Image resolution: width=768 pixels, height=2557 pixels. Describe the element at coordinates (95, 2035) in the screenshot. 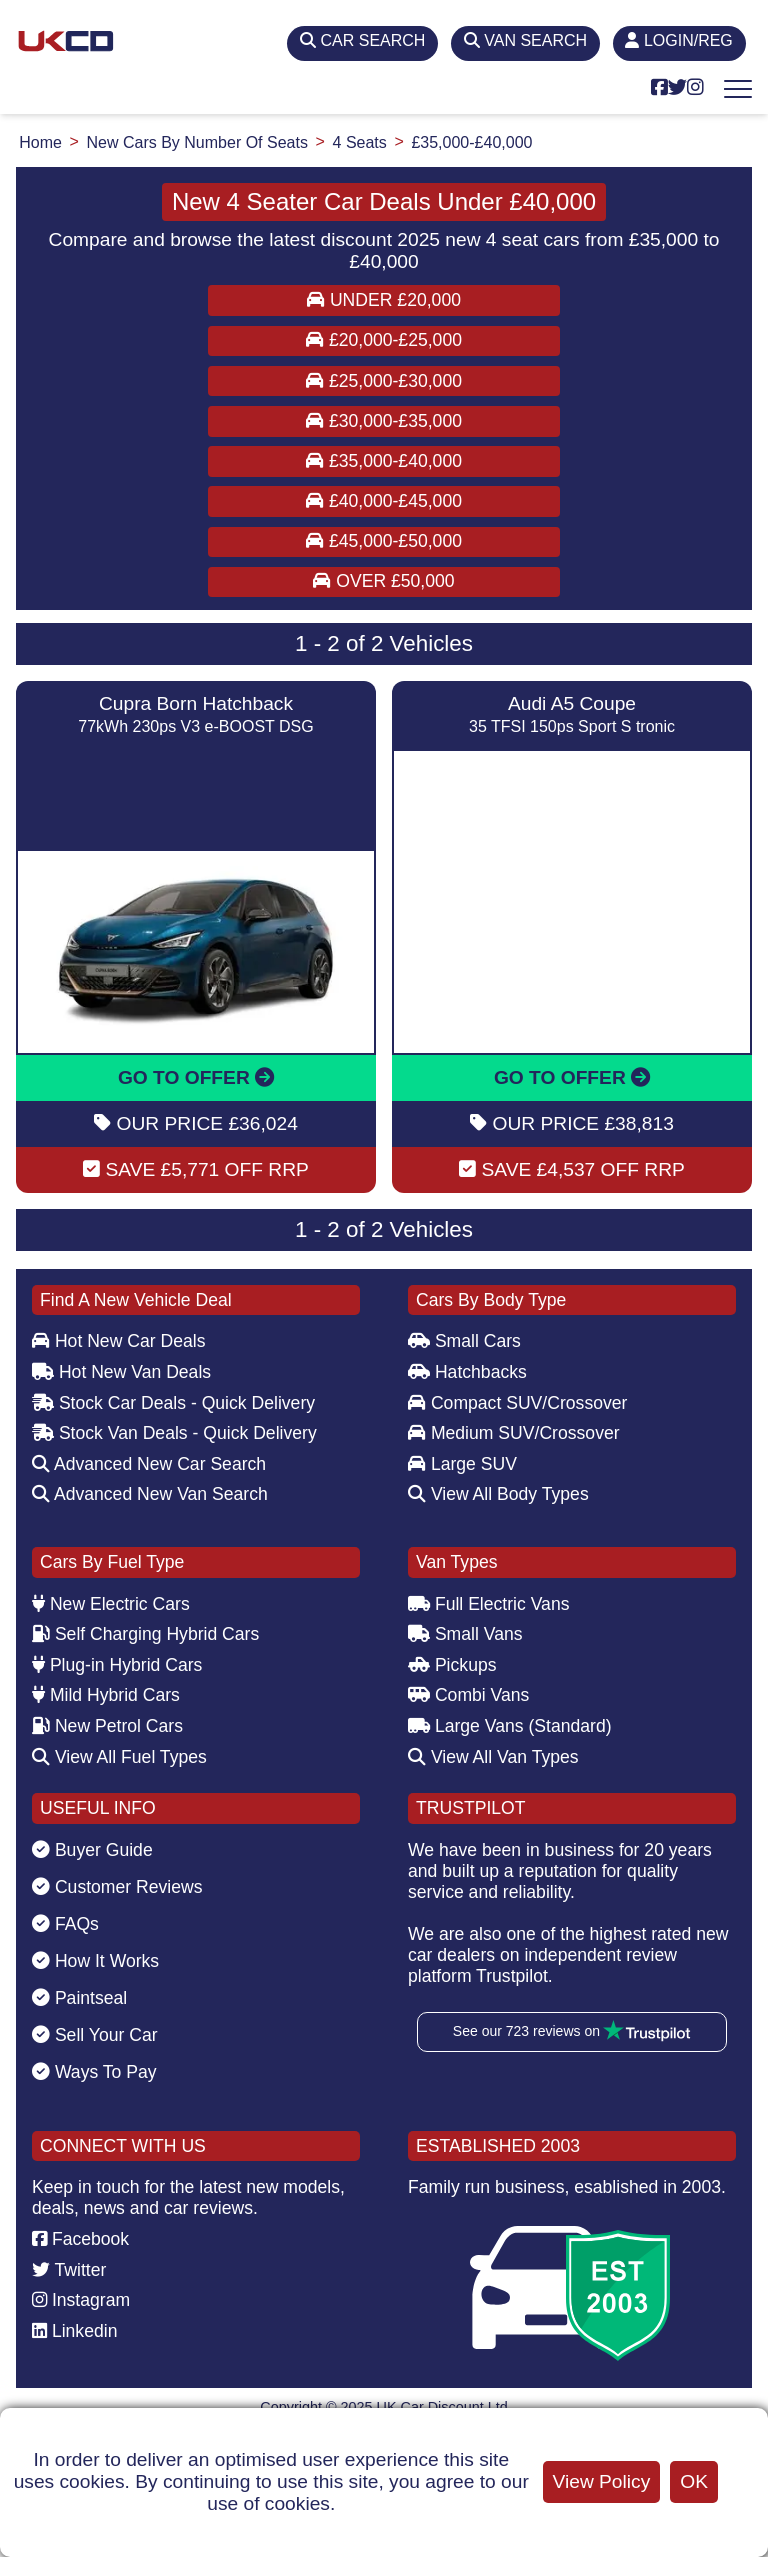

I see `Sell Your Car` at that location.